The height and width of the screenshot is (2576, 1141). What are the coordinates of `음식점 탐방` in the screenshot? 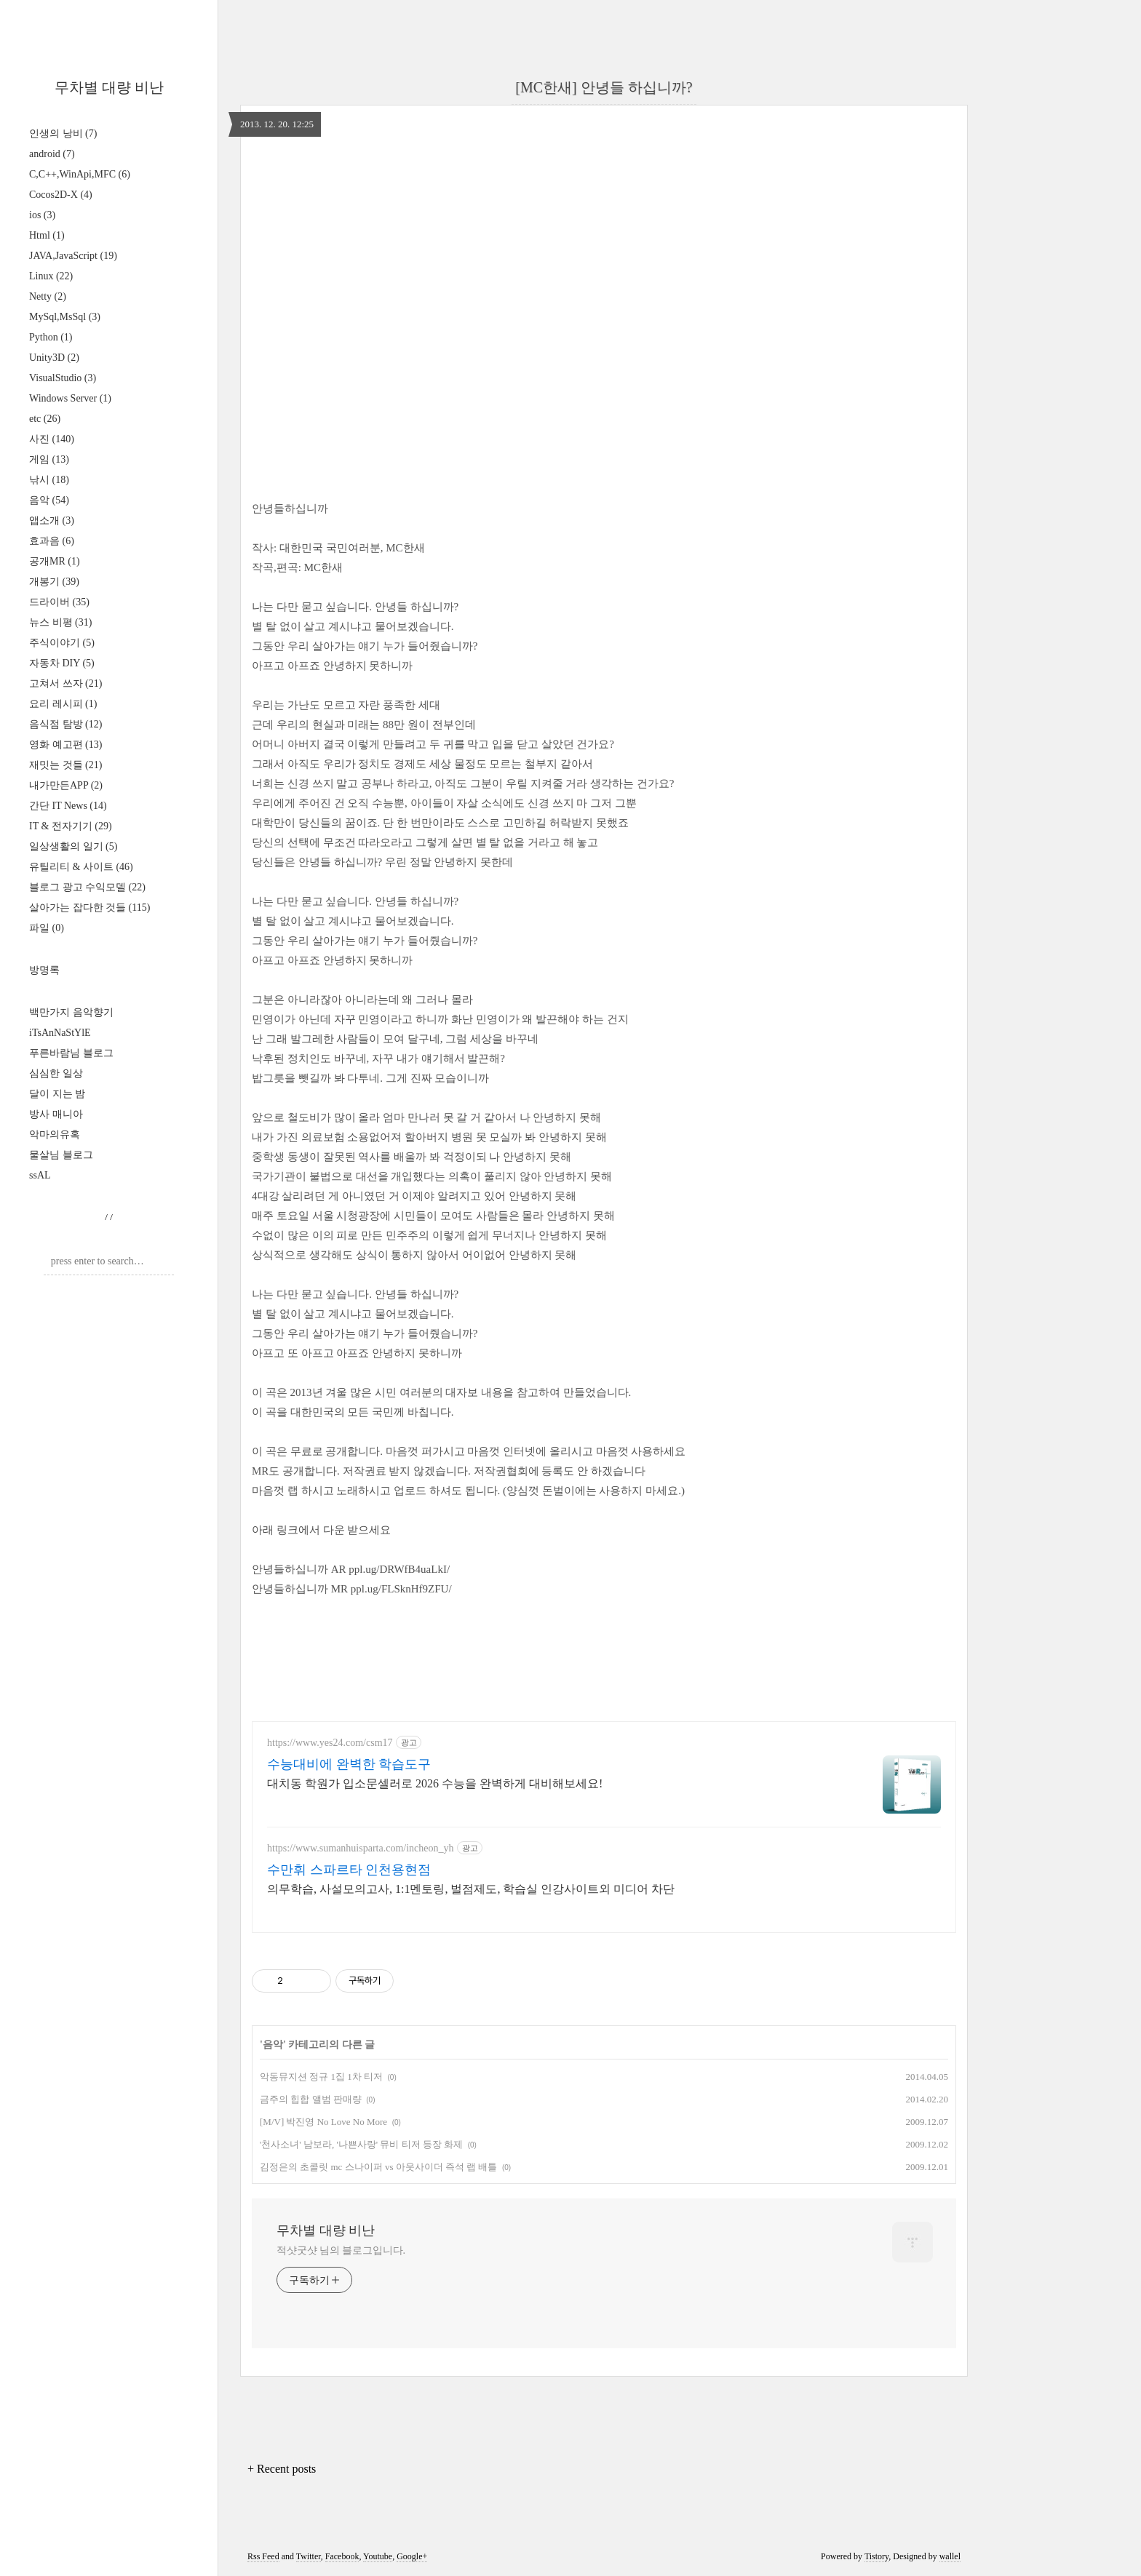 It's located at (65, 724).